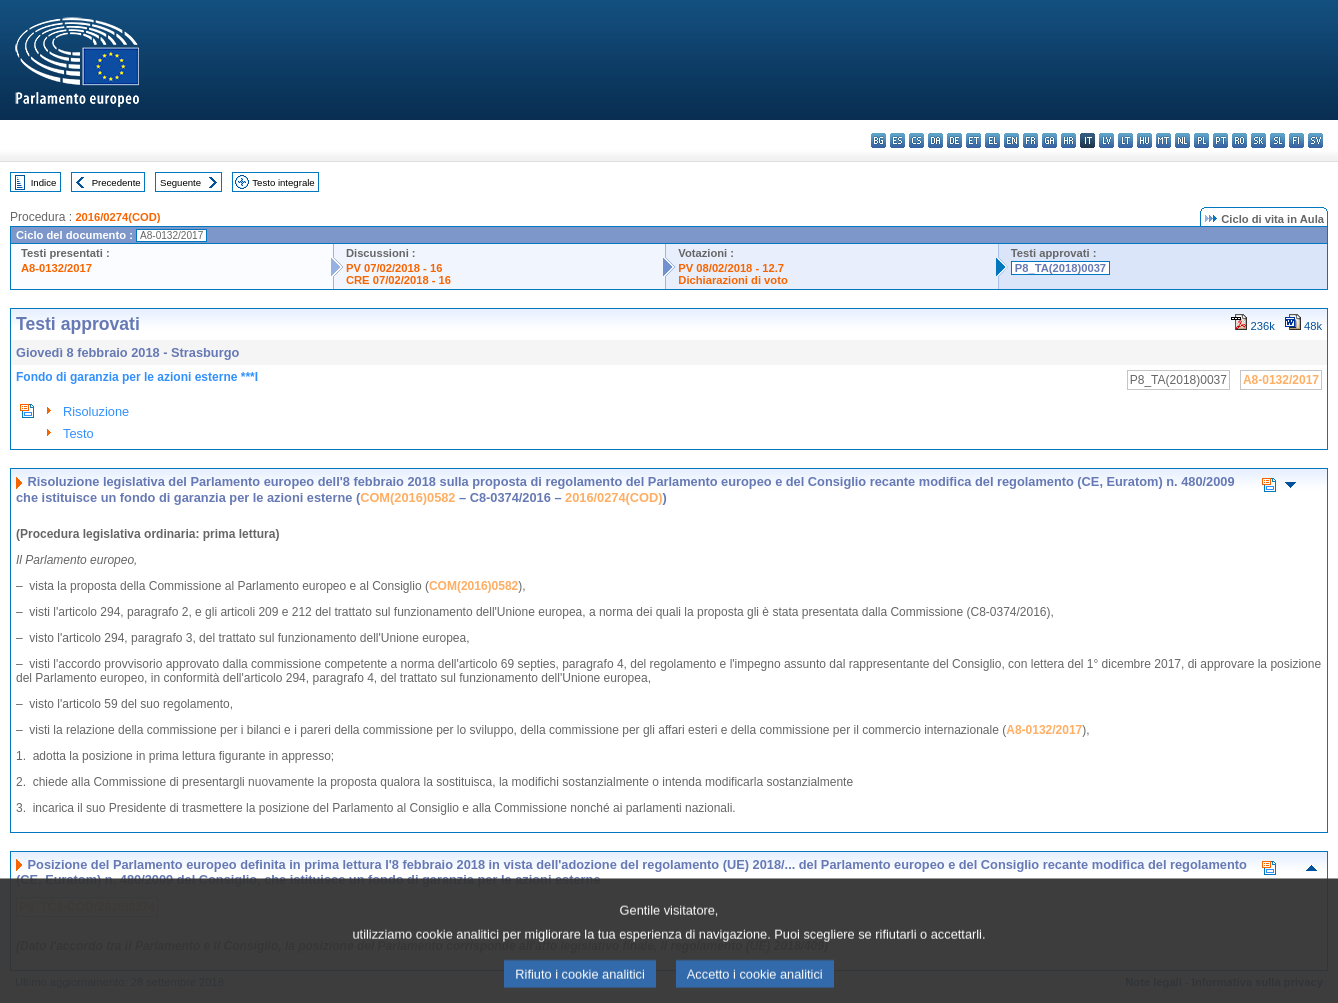  What do you see at coordinates (878, 140) in the screenshot?
I see `bg - български` at bounding box center [878, 140].